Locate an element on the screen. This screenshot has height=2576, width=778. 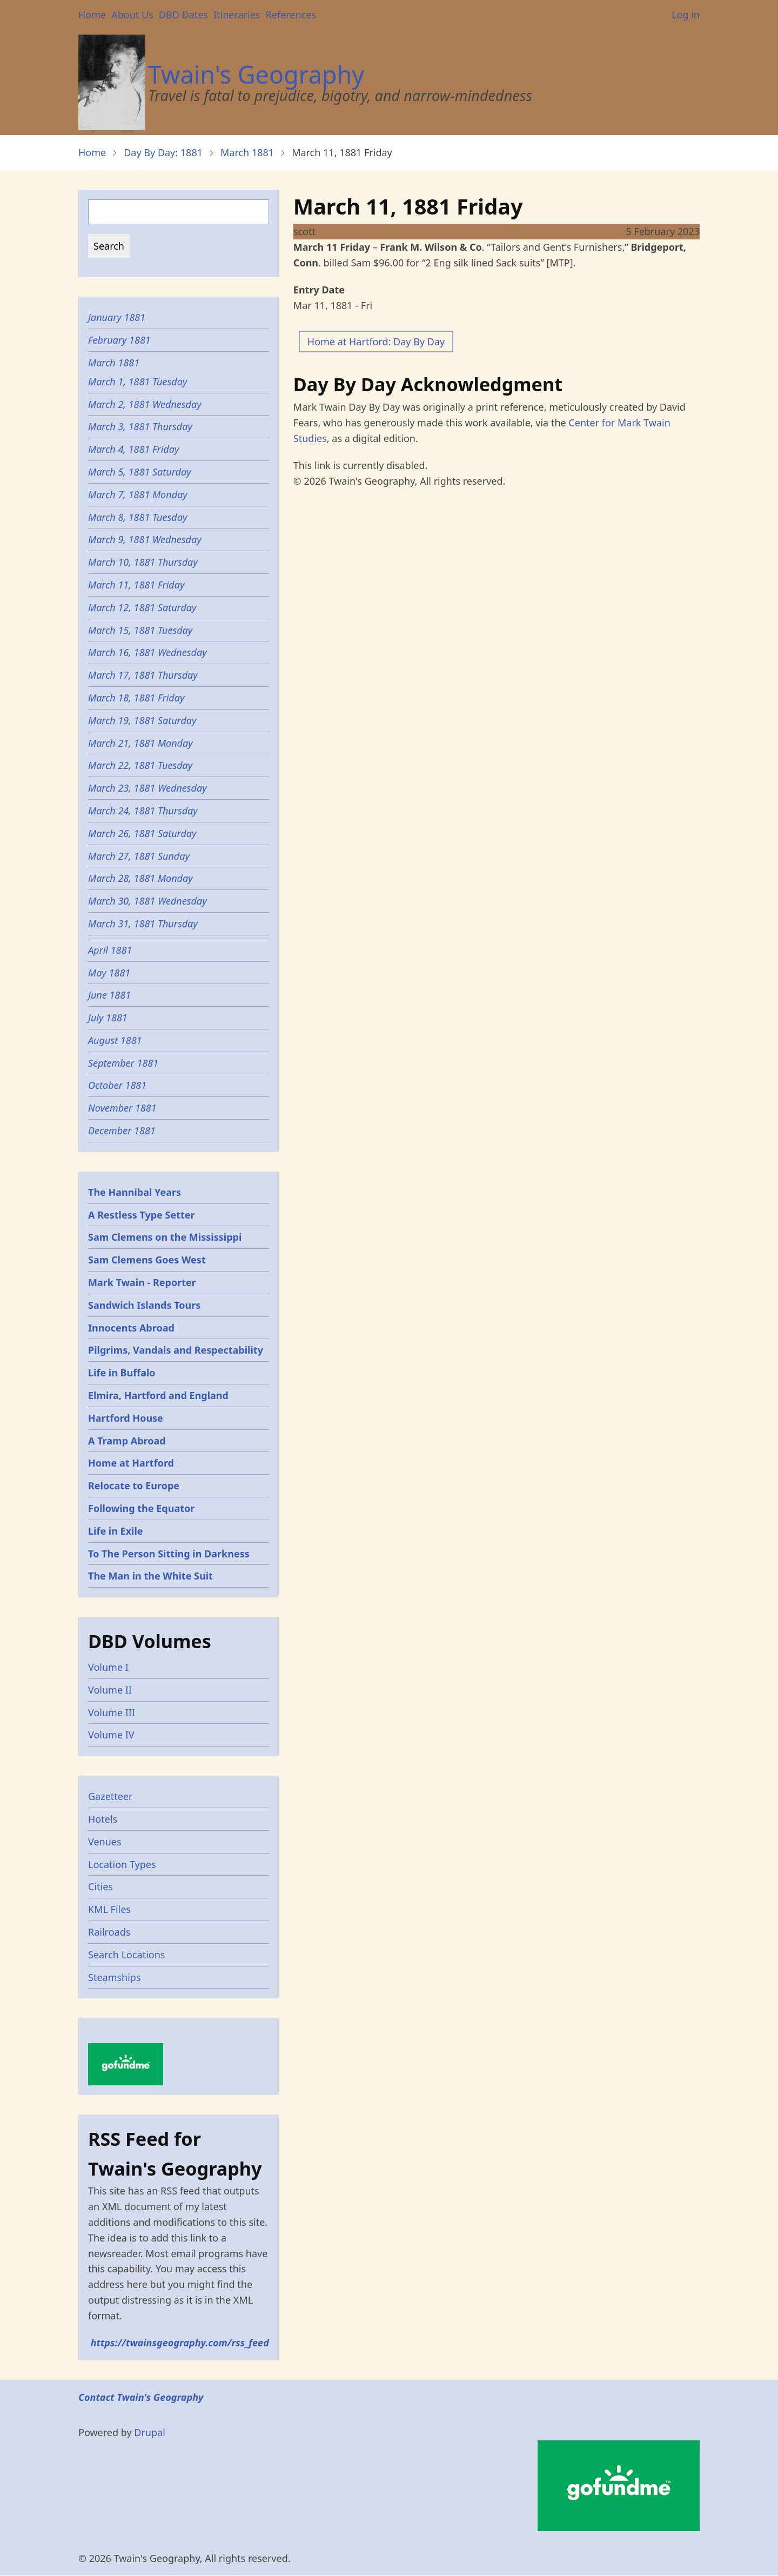
March 1881 is located at coordinates (247, 152).